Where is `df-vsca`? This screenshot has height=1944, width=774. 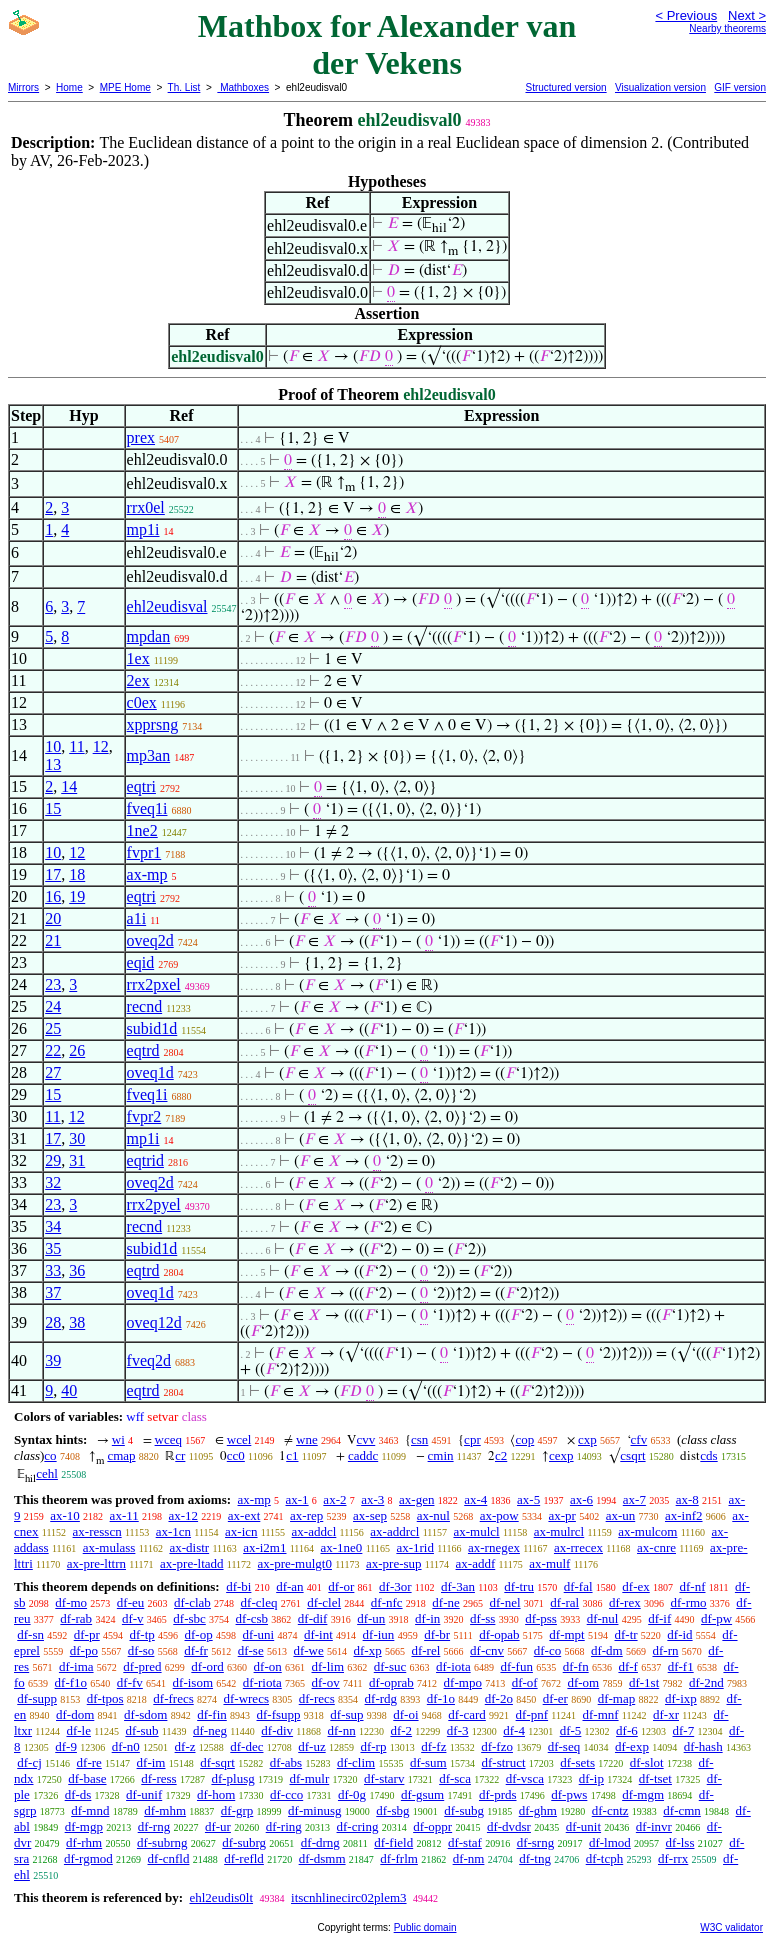 df-vsca is located at coordinates (525, 1778).